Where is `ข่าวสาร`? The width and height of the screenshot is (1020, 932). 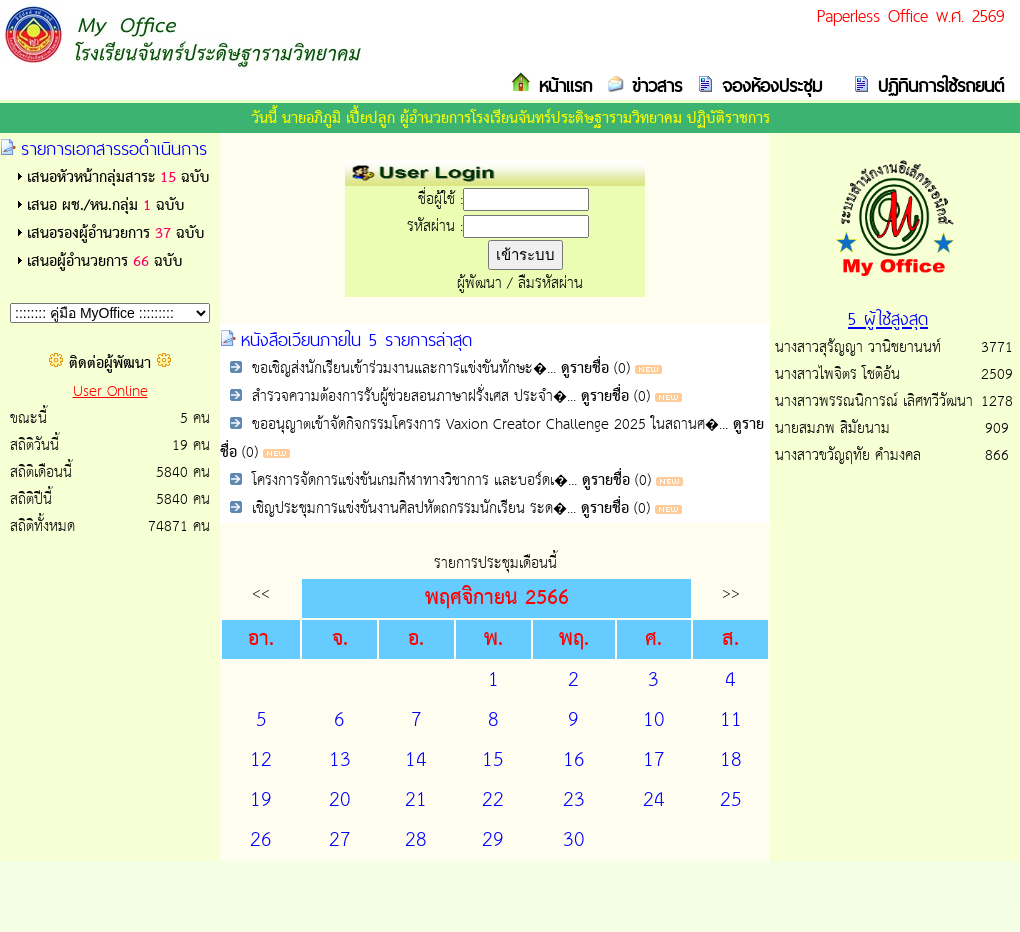
ข่าวสาร is located at coordinates (653, 85).